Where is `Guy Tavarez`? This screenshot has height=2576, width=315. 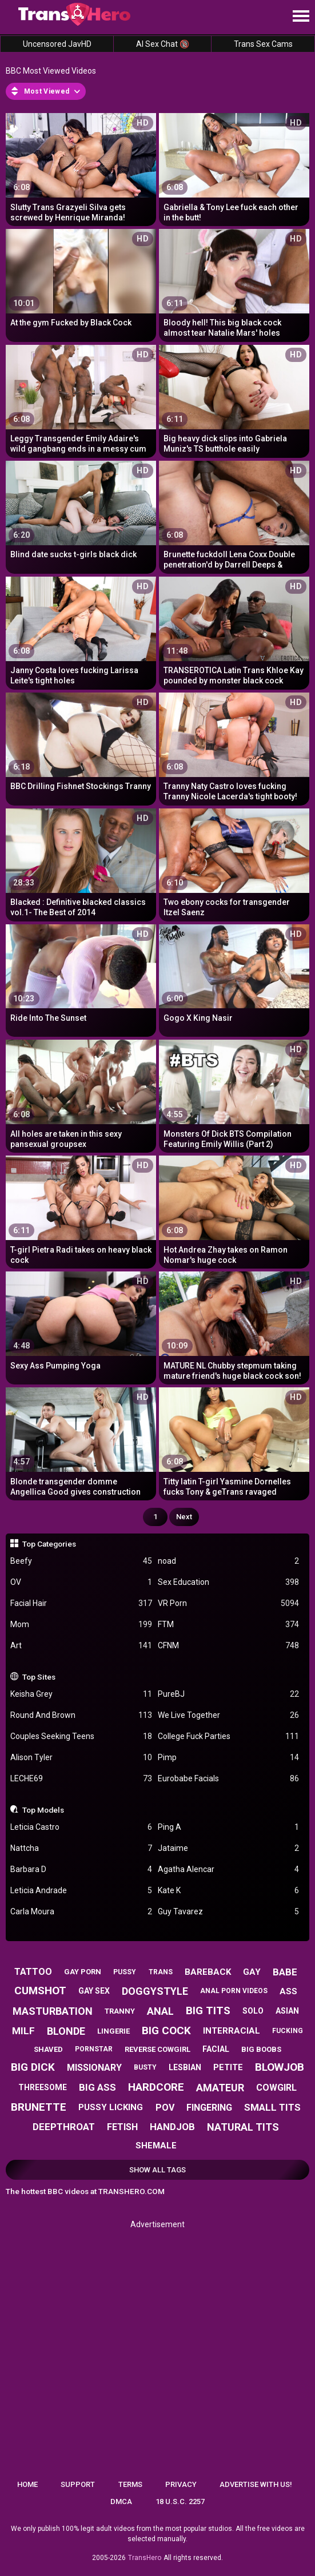
Guy Tavarez is located at coordinates (229, 1912).